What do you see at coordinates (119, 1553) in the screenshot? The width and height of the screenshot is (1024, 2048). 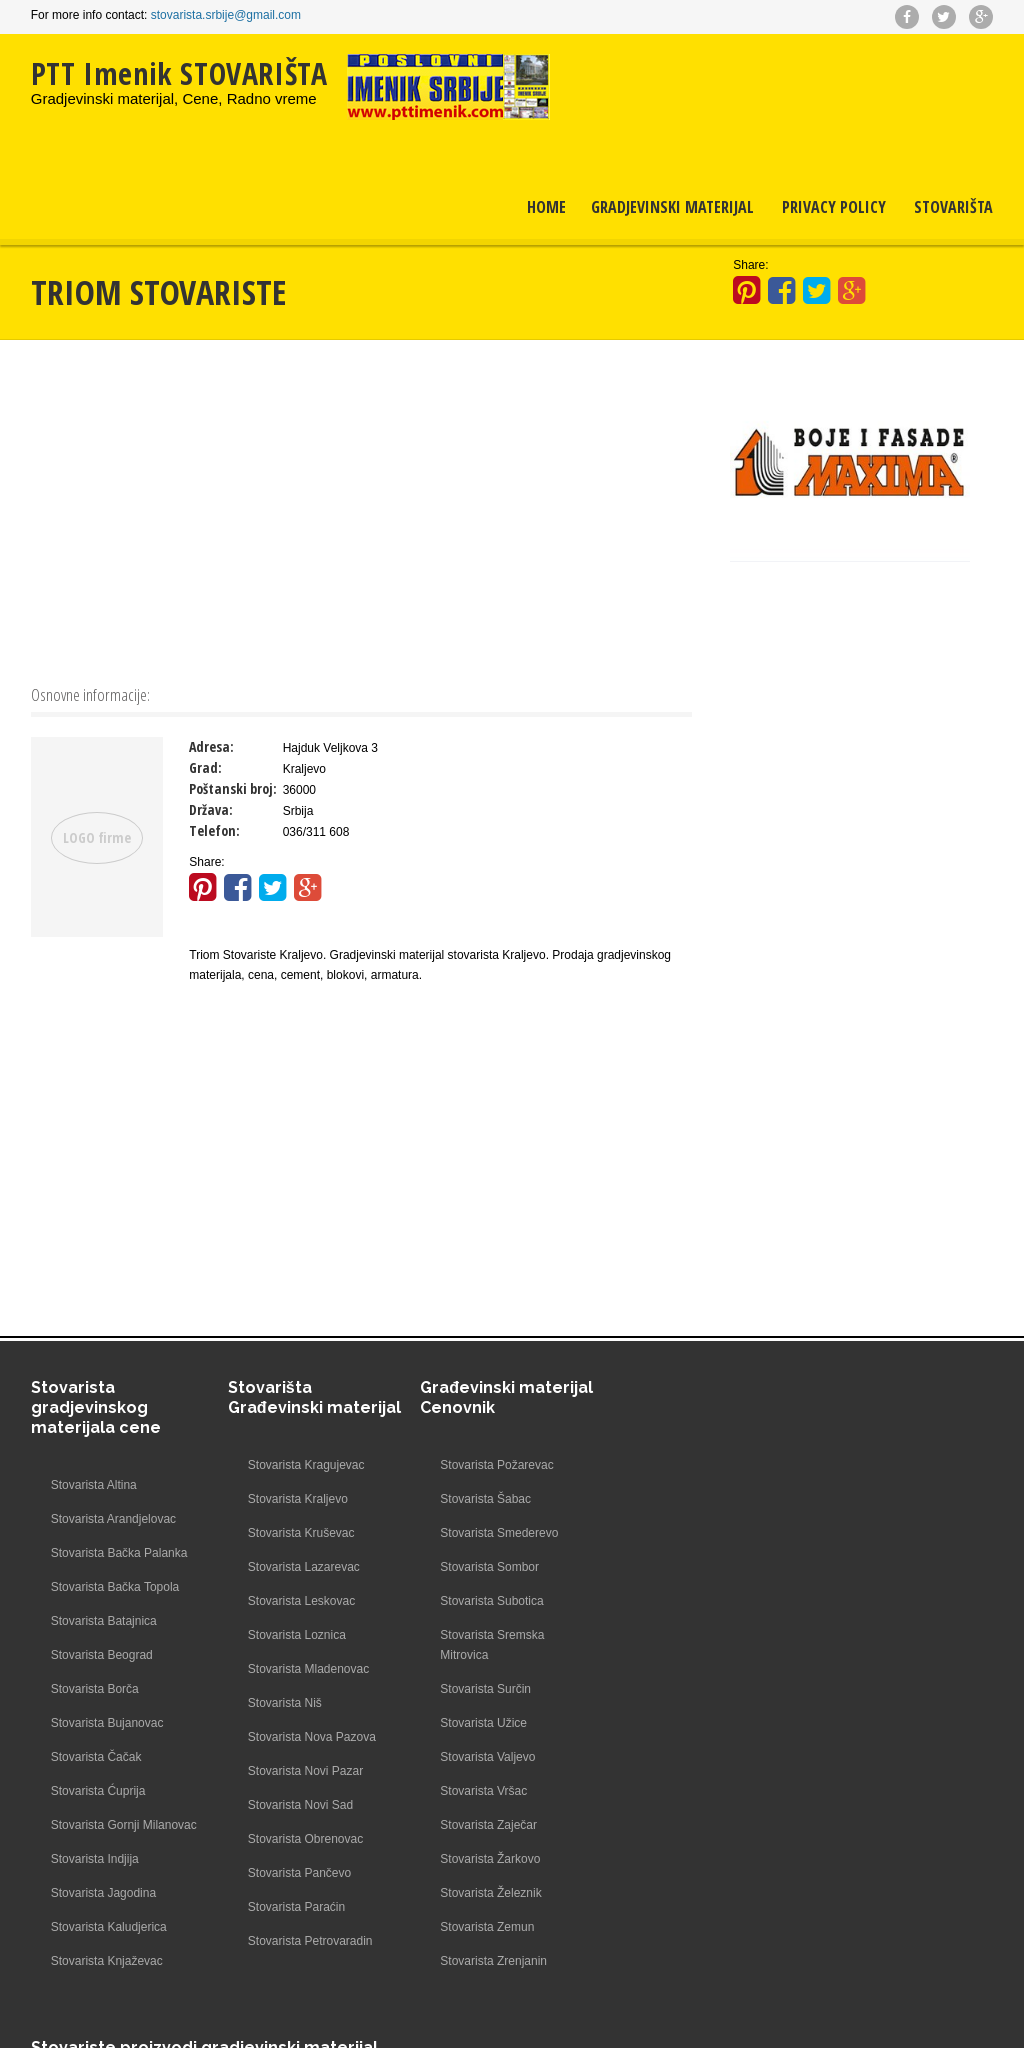 I see `Stovarista Bačka Palanka` at bounding box center [119, 1553].